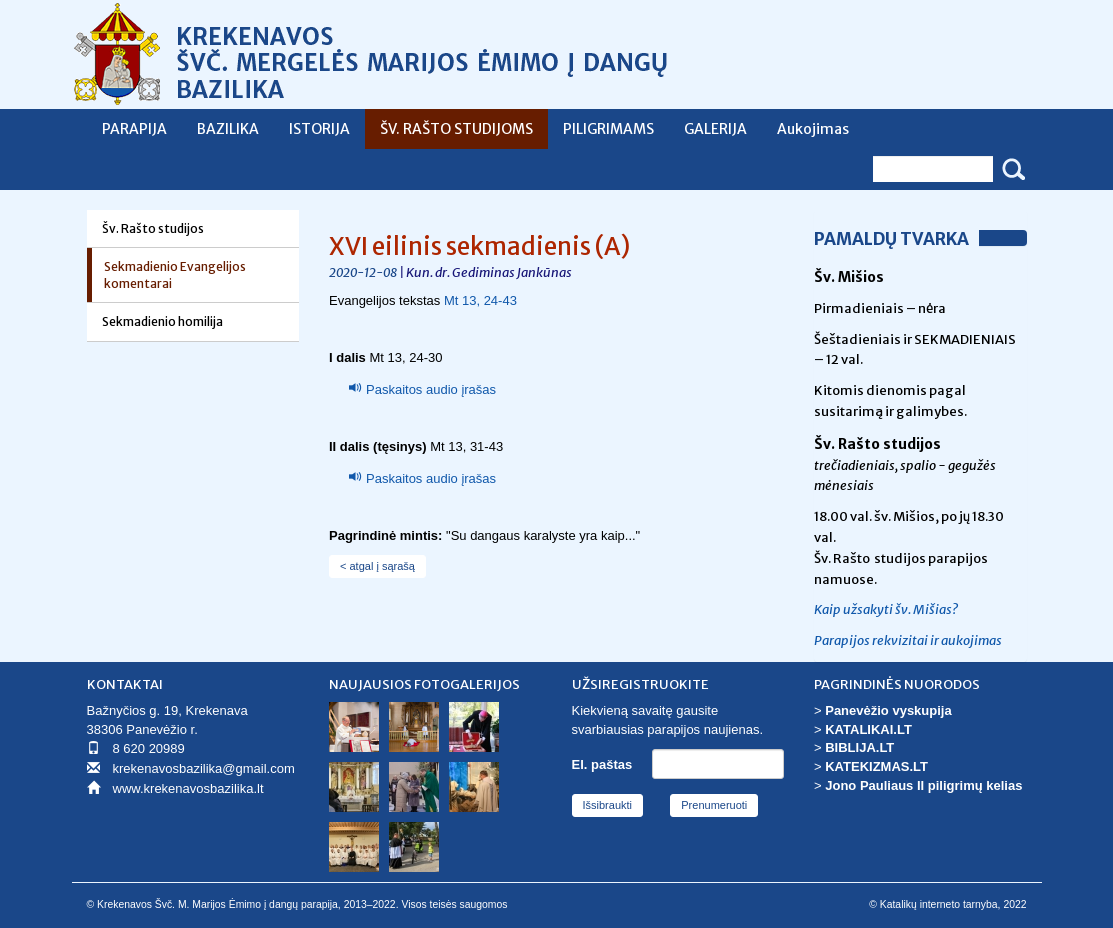  What do you see at coordinates (319, 129) in the screenshot?
I see `ISTORIJA` at bounding box center [319, 129].